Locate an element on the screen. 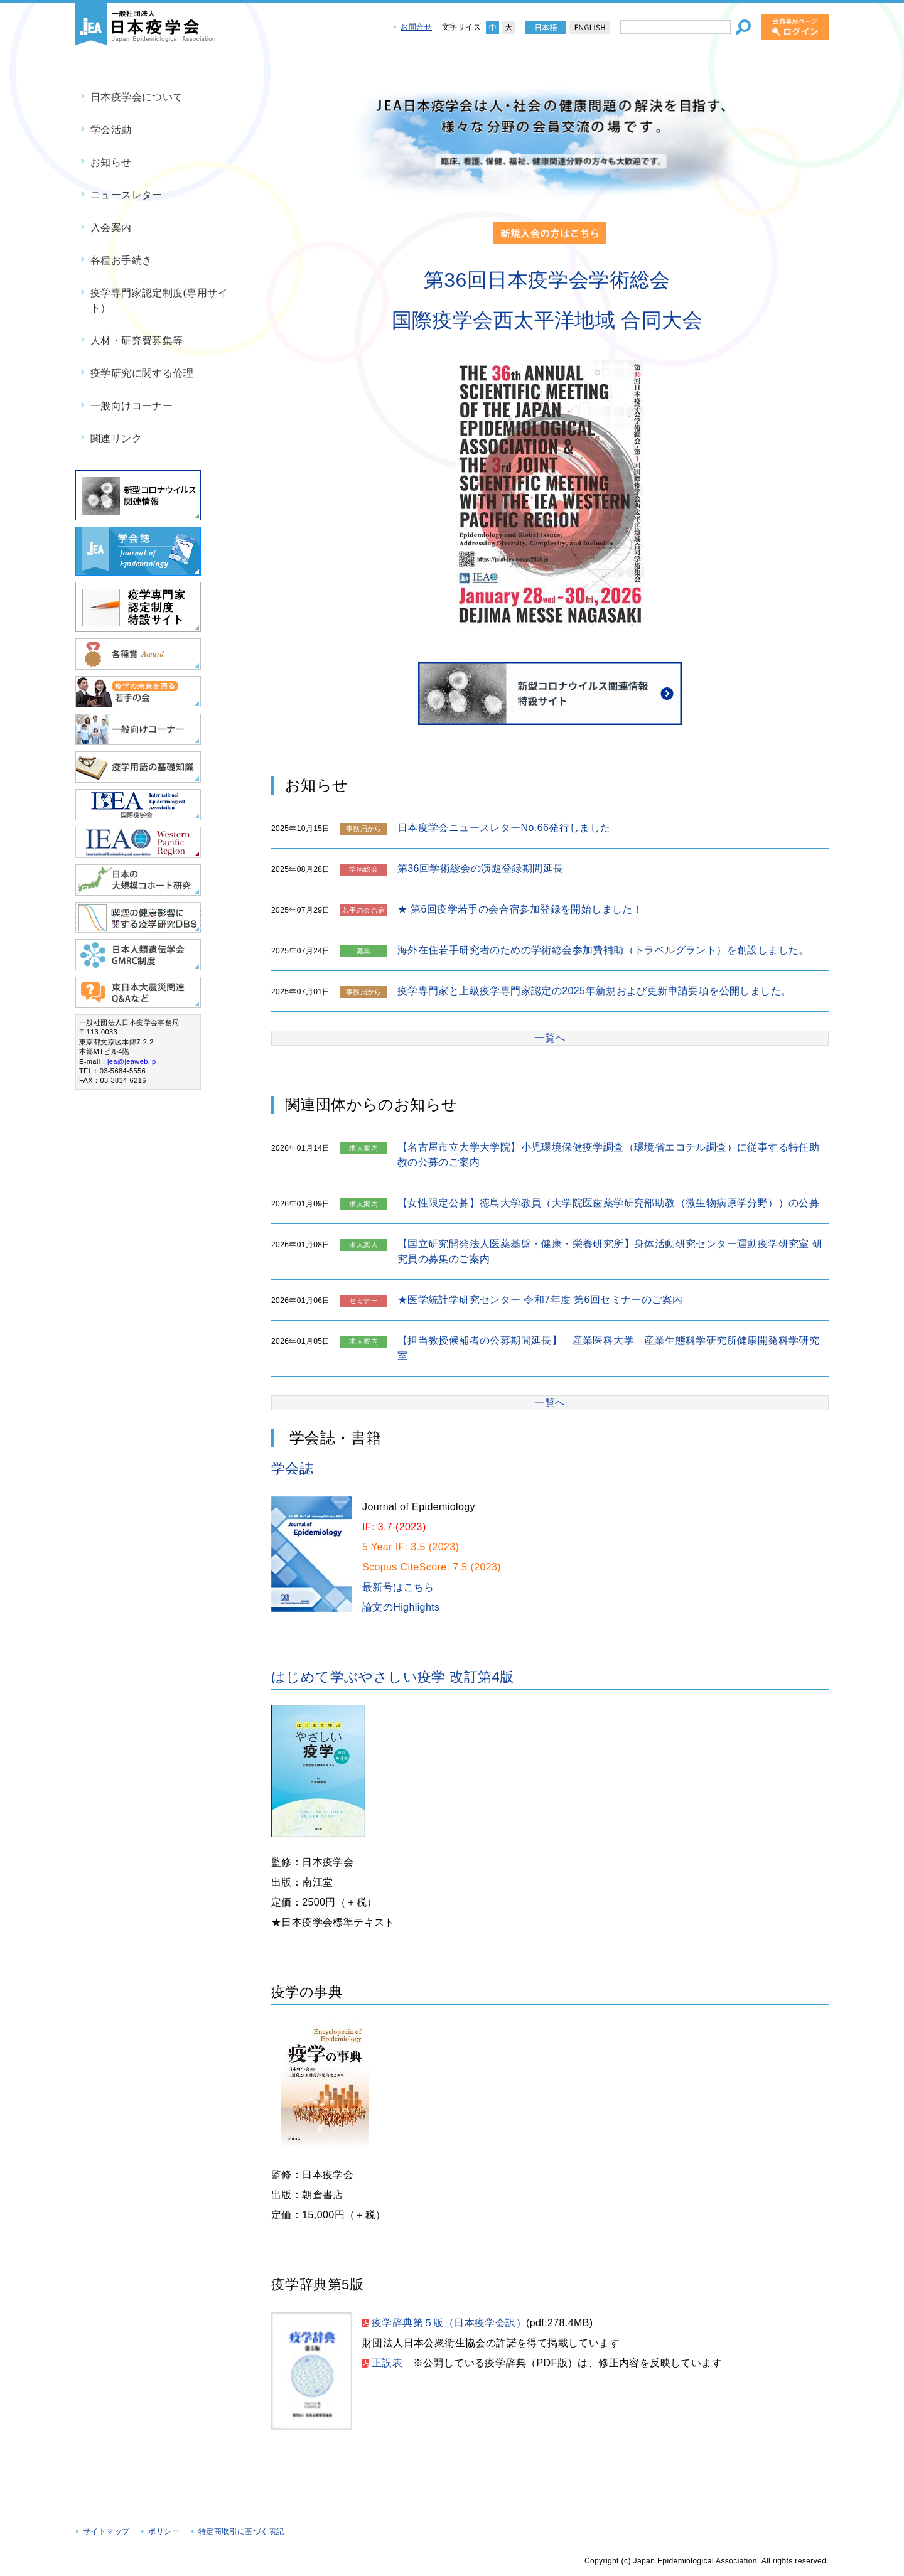 Image resolution: width=904 pixels, height=2576 pixels. ★医学統計学研究センター 令和7年度 第6回セミナーのご案内 is located at coordinates (540, 1299).